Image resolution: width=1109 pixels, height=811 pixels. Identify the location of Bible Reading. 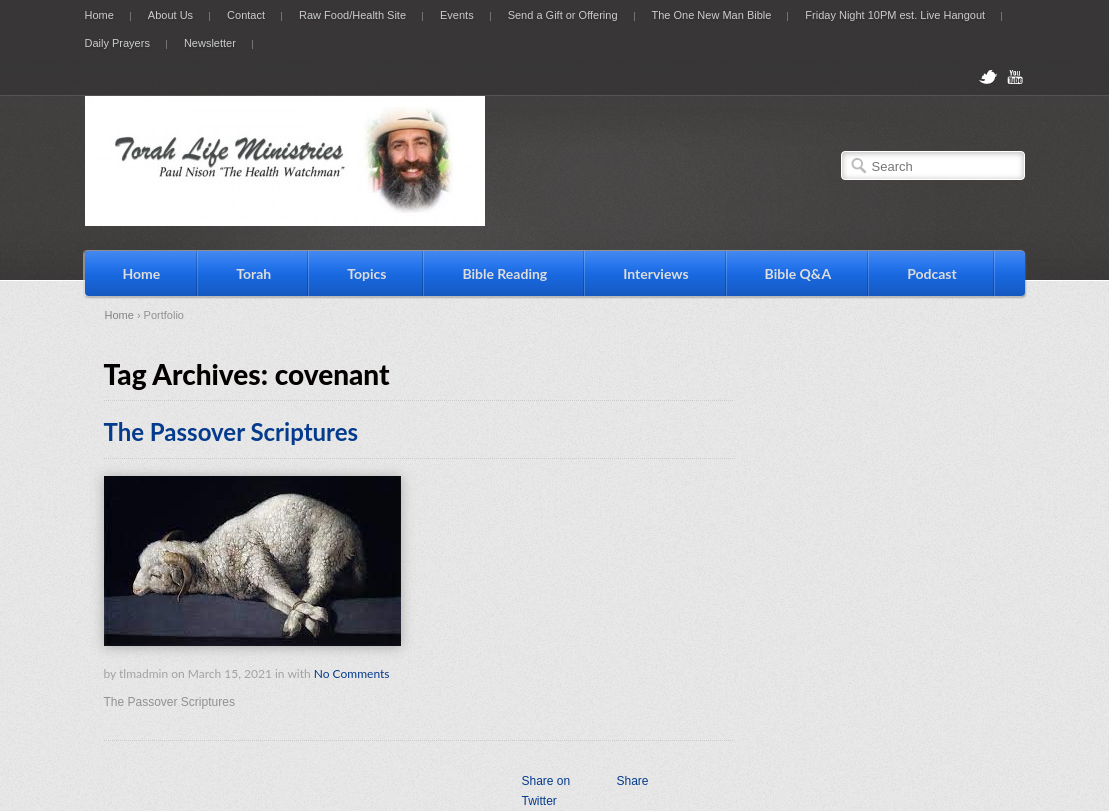
(504, 273).